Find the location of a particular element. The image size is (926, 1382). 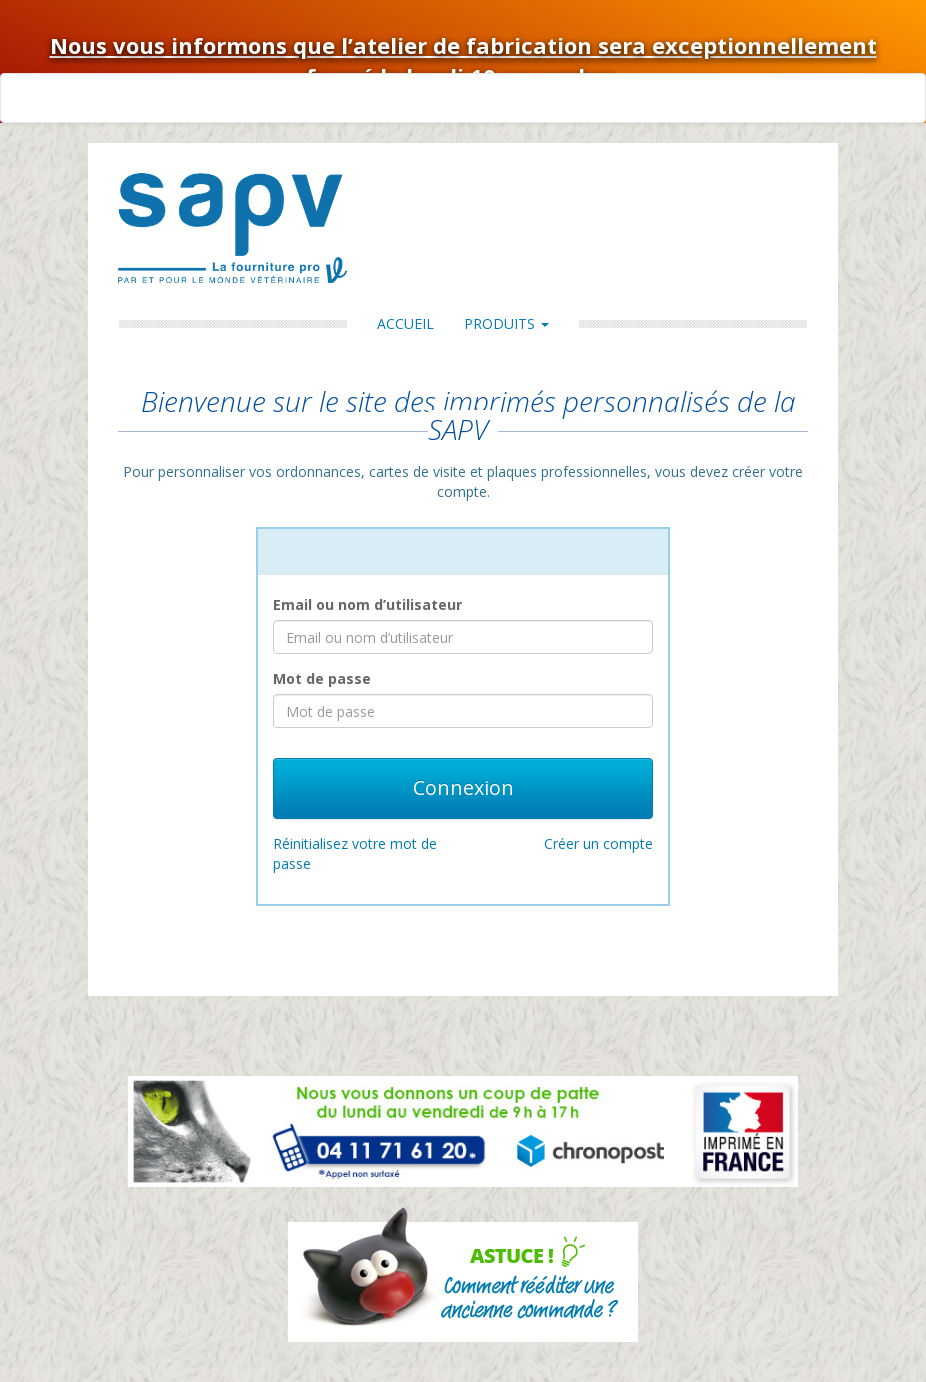

Réinitialisez votre mot de passe is located at coordinates (355, 853).